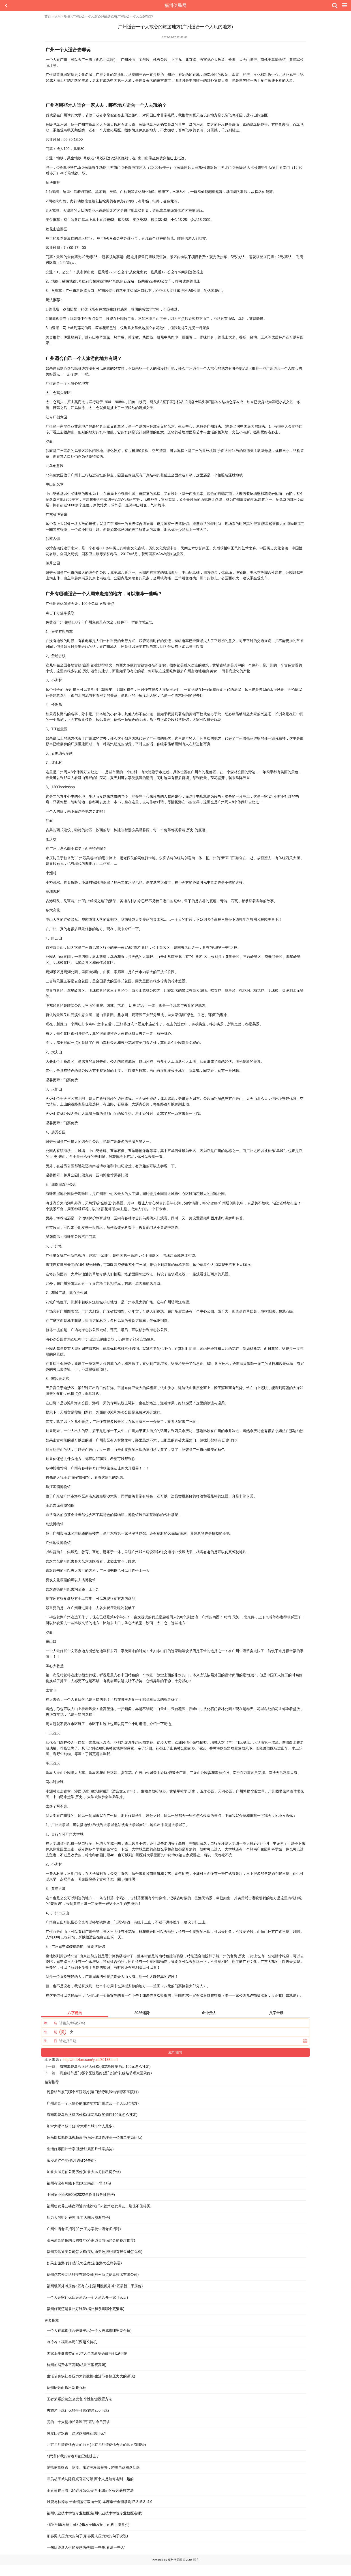 The height and width of the screenshot is (2576, 351). Describe the element at coordinates (91, 2240) in the screenshot. I see `济南适合情侣约会的餐厅(济南适合情侣约会的餐厅推荐)` at that location.